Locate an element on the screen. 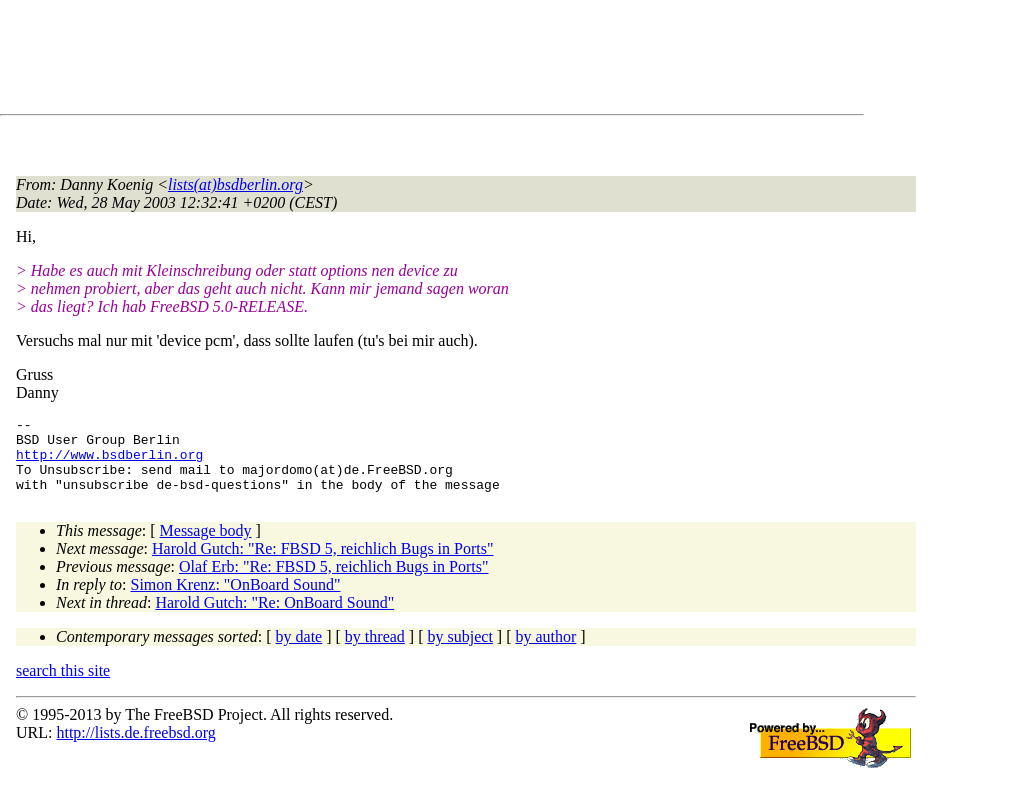 The width and height of the screenshot is (1024, 785). Simon Krenz: "OnBoard Sound" is located at coordinates (236, 599).